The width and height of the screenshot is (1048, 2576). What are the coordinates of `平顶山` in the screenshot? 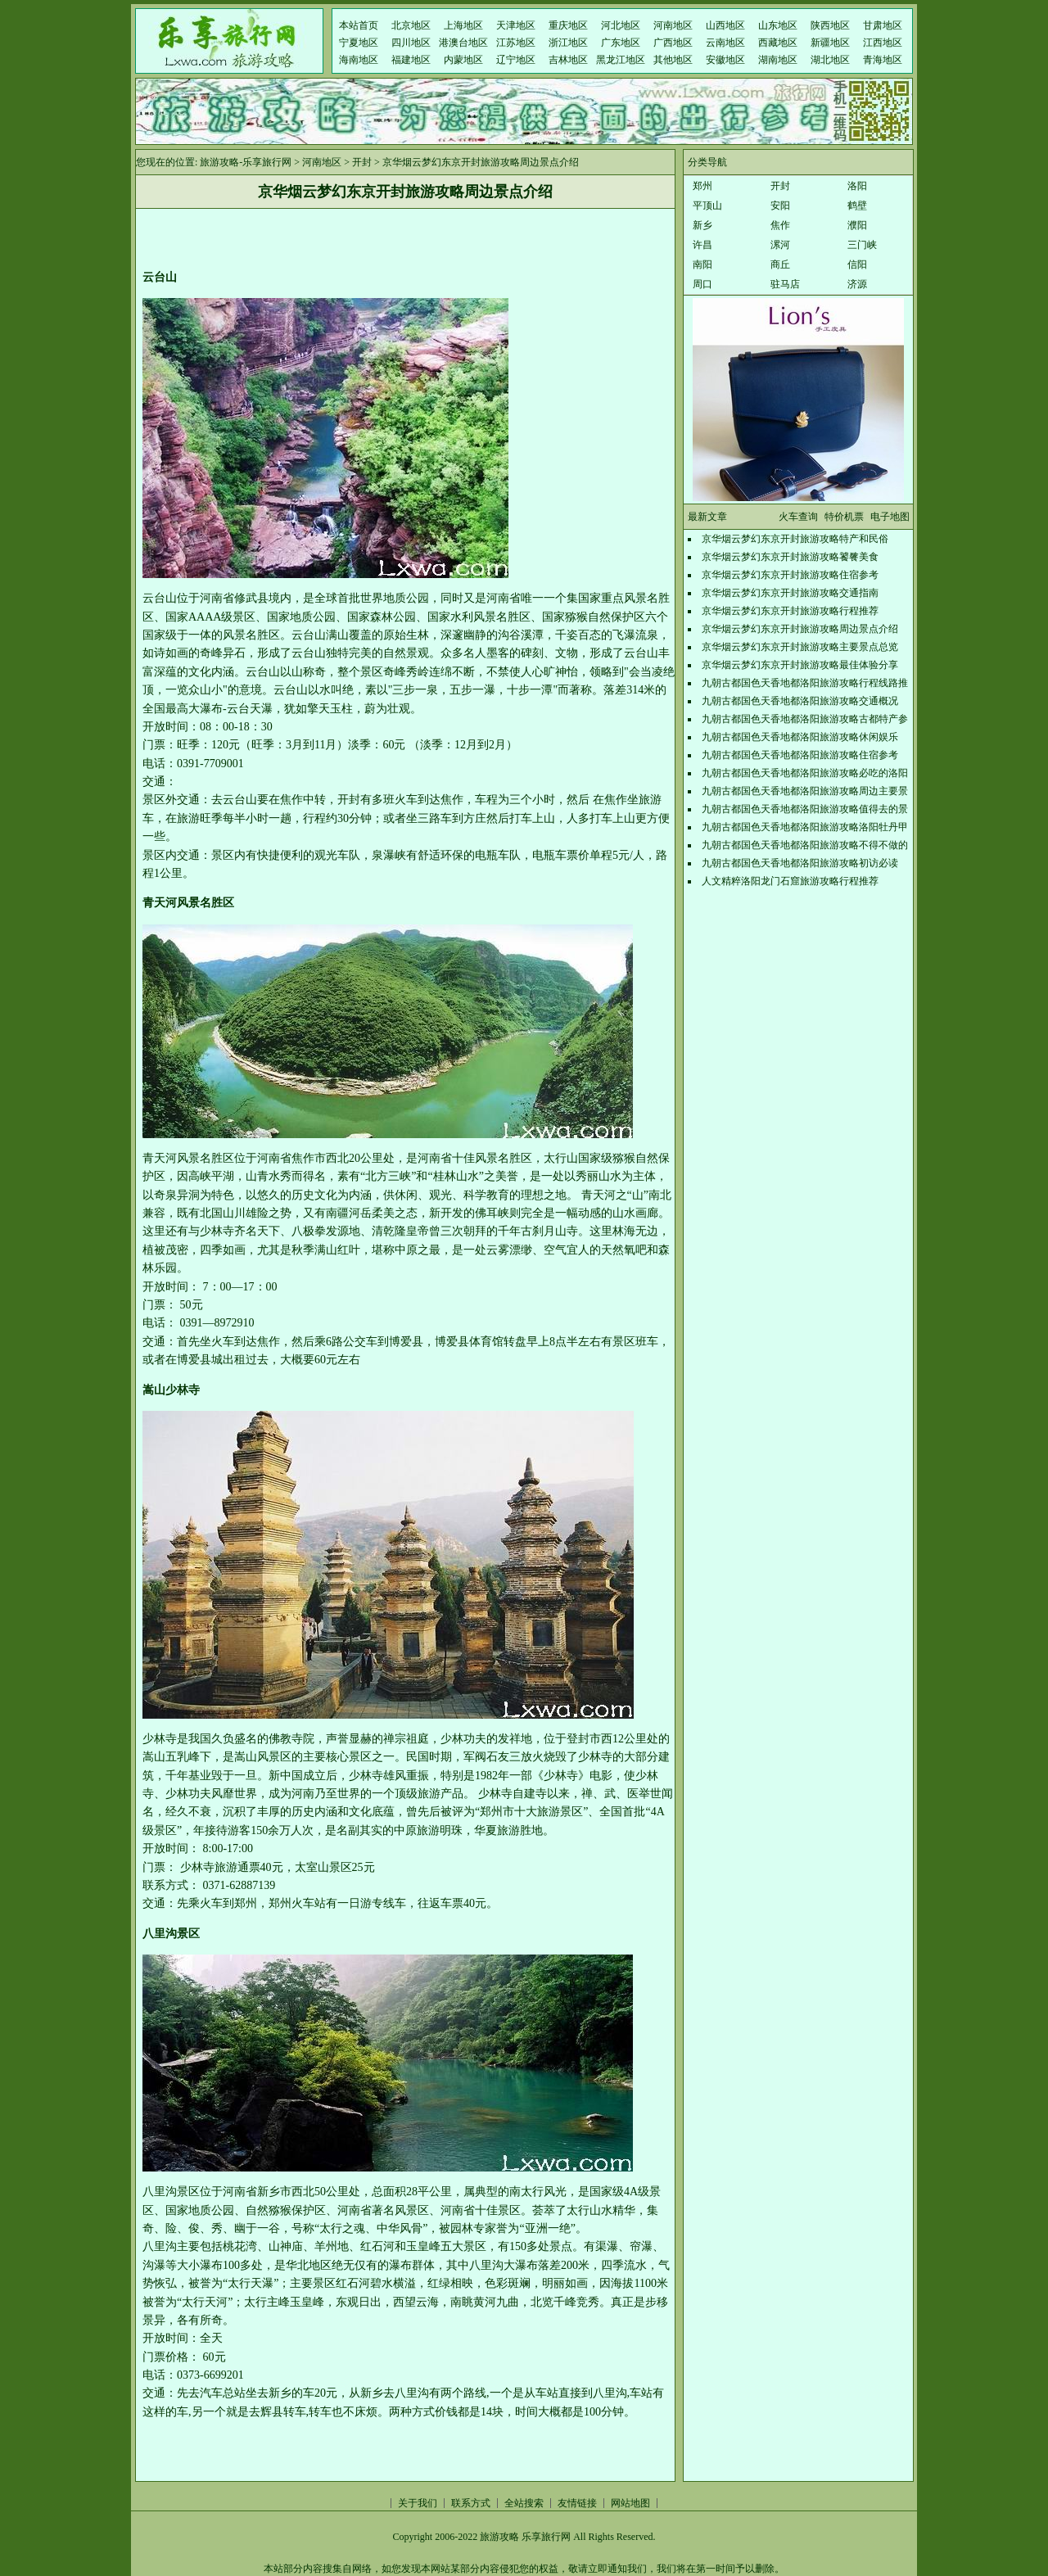 It's located at (707, 205).